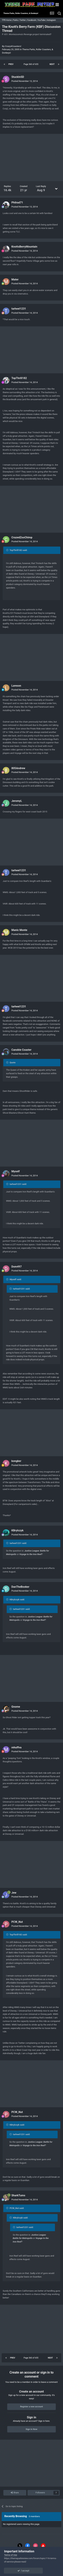 This screenshot has height=2576, width=63. What do you see at coordinates (24, 246) in the screenshot?
I see `KnottsBerryMountain` at bounding box center [24, 246].